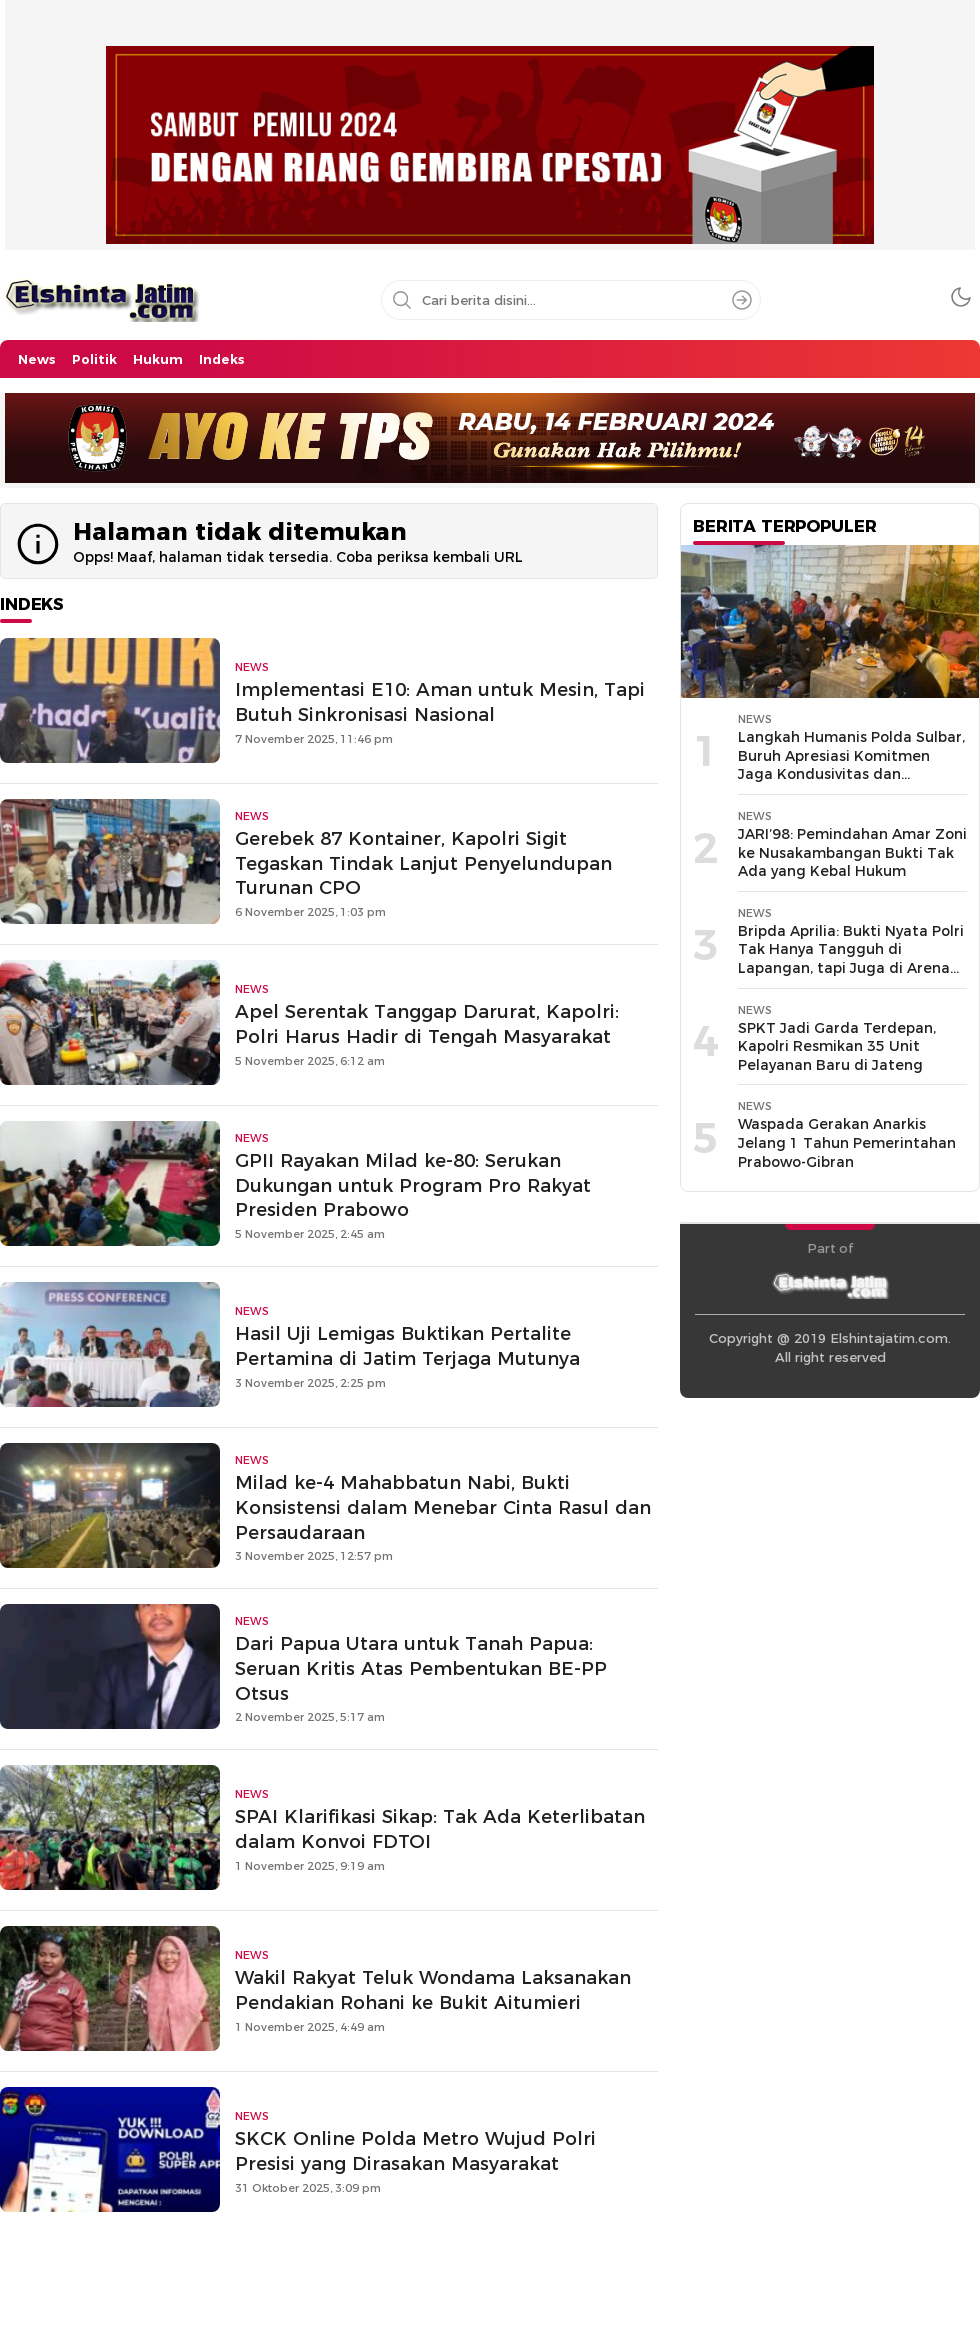  What do you see at coordinates (443, 1507) in the screenshot?
I see `Milad ke-4 Mahabbatun Nabi, Bukti Konsistensi dalam Menebar Cinta Rasul dan Persaudaraan` at bounding box center [443, 1507].